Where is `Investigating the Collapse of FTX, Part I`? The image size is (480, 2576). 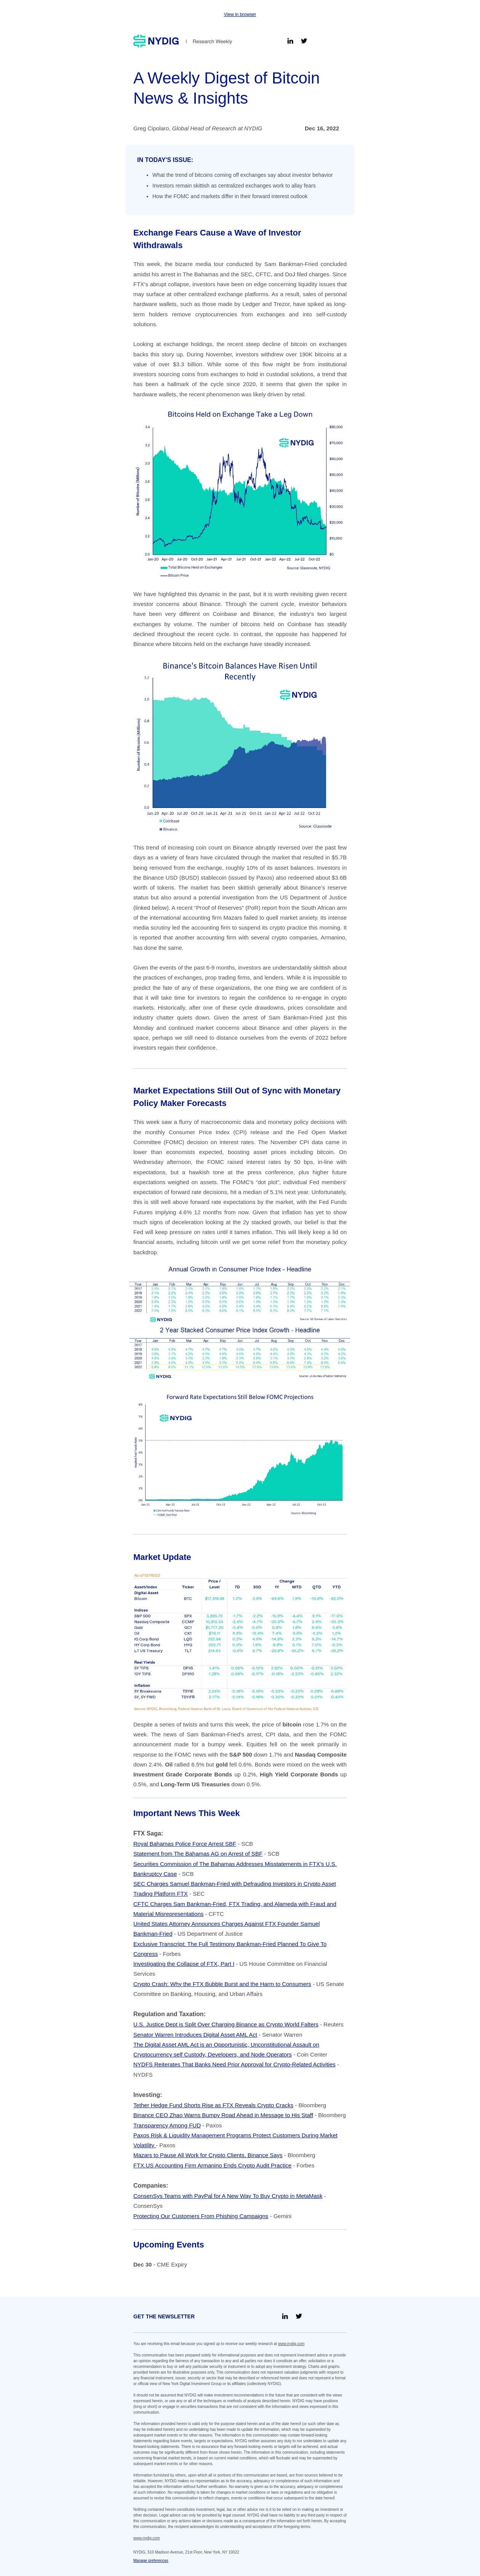
Investigating the Collapse of FTX, Part I is located at coordinates (183, 1963).